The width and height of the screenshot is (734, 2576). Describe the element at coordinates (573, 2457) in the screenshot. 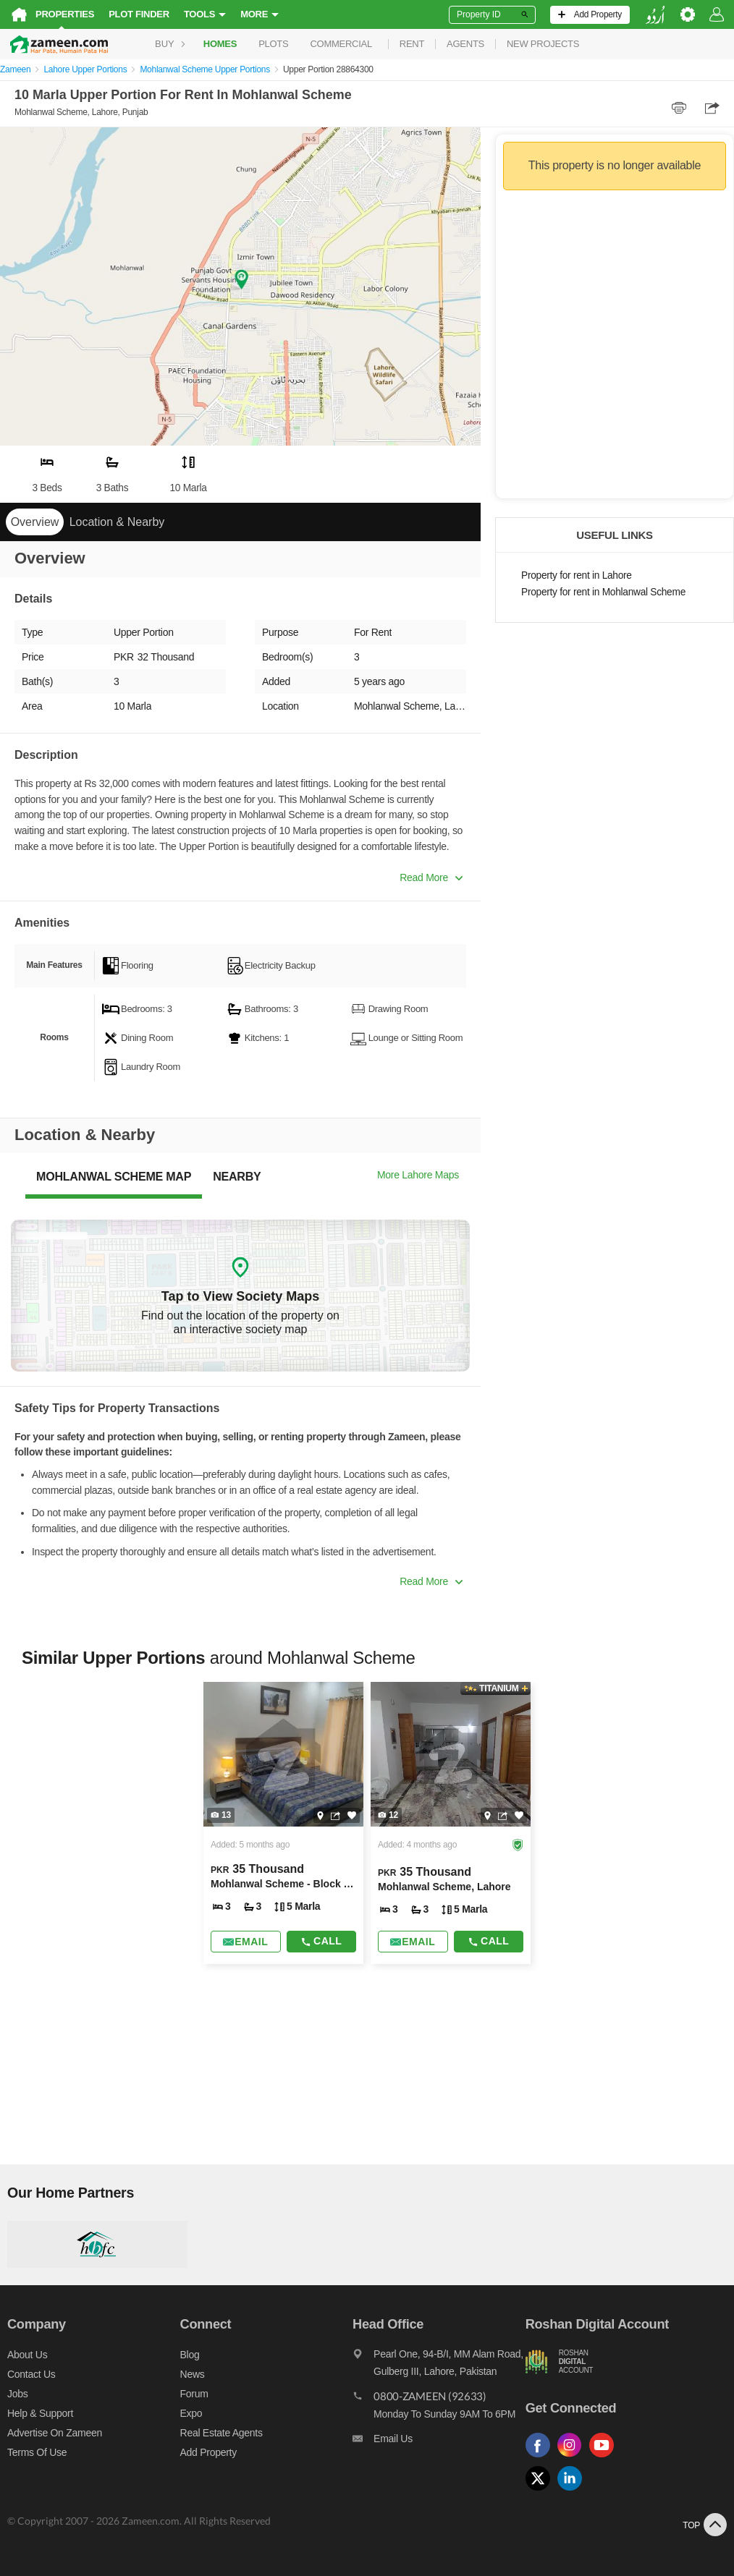

I see `[Follow us on instagram]` at that location.